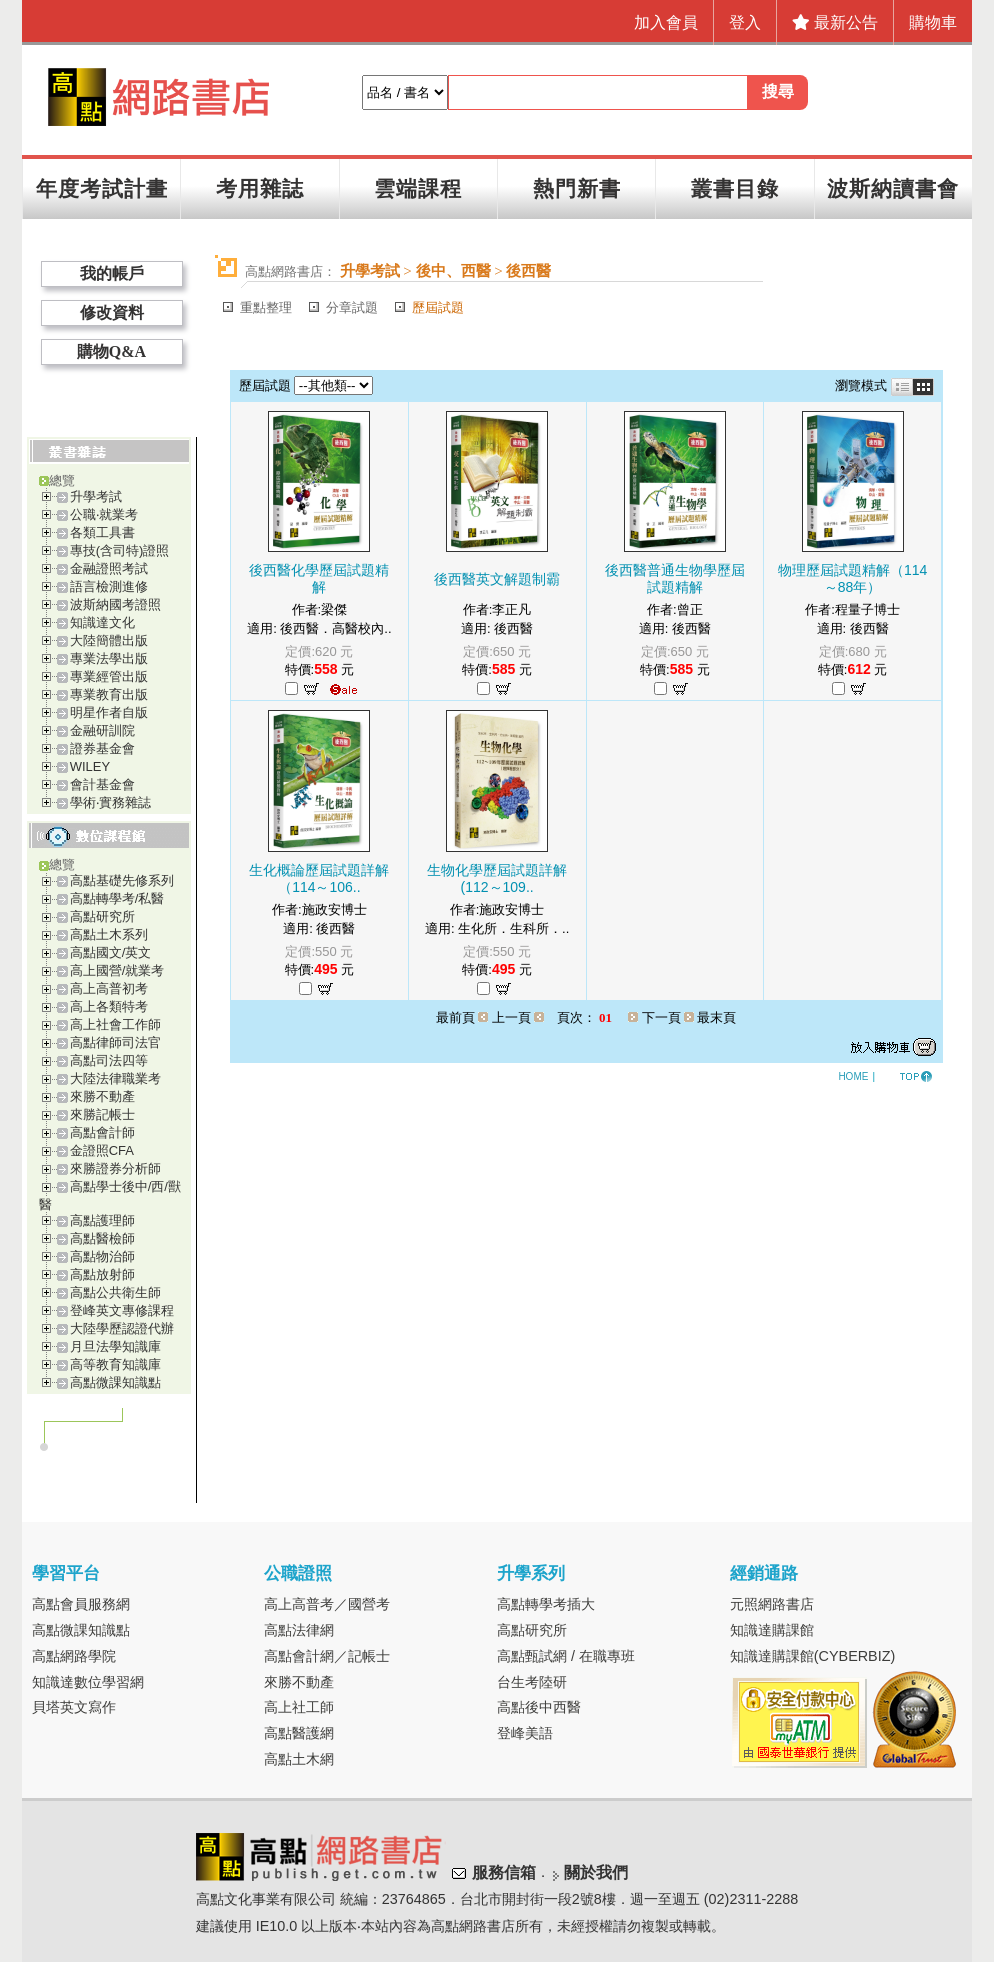  Describe the element at coordinates (109, 640) in the screenshot. I see `大陸簡體出版` at that location.